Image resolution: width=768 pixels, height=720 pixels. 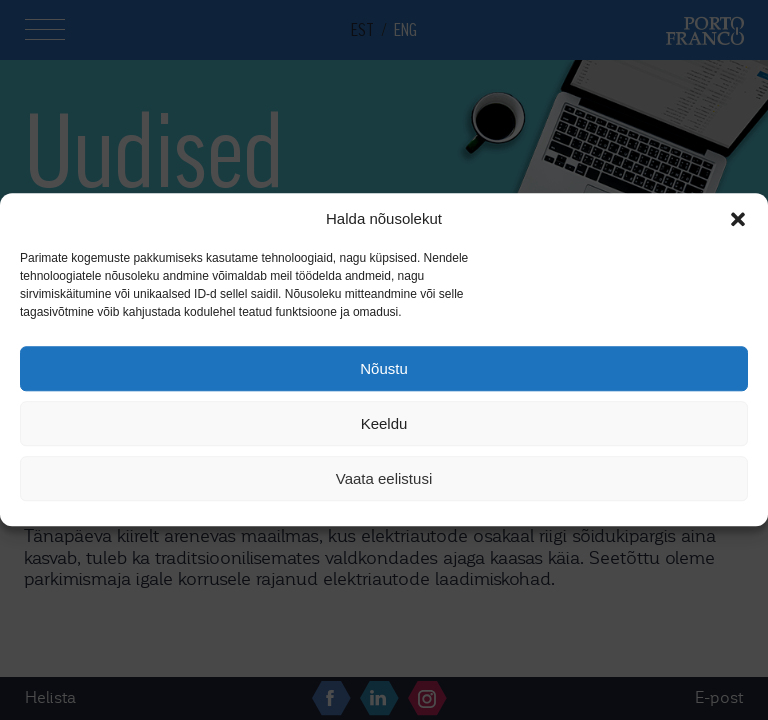 What do you see at coordinates (384, 423) in the screenshot?
I see `Keeldu` at bounding box center [384, 423].